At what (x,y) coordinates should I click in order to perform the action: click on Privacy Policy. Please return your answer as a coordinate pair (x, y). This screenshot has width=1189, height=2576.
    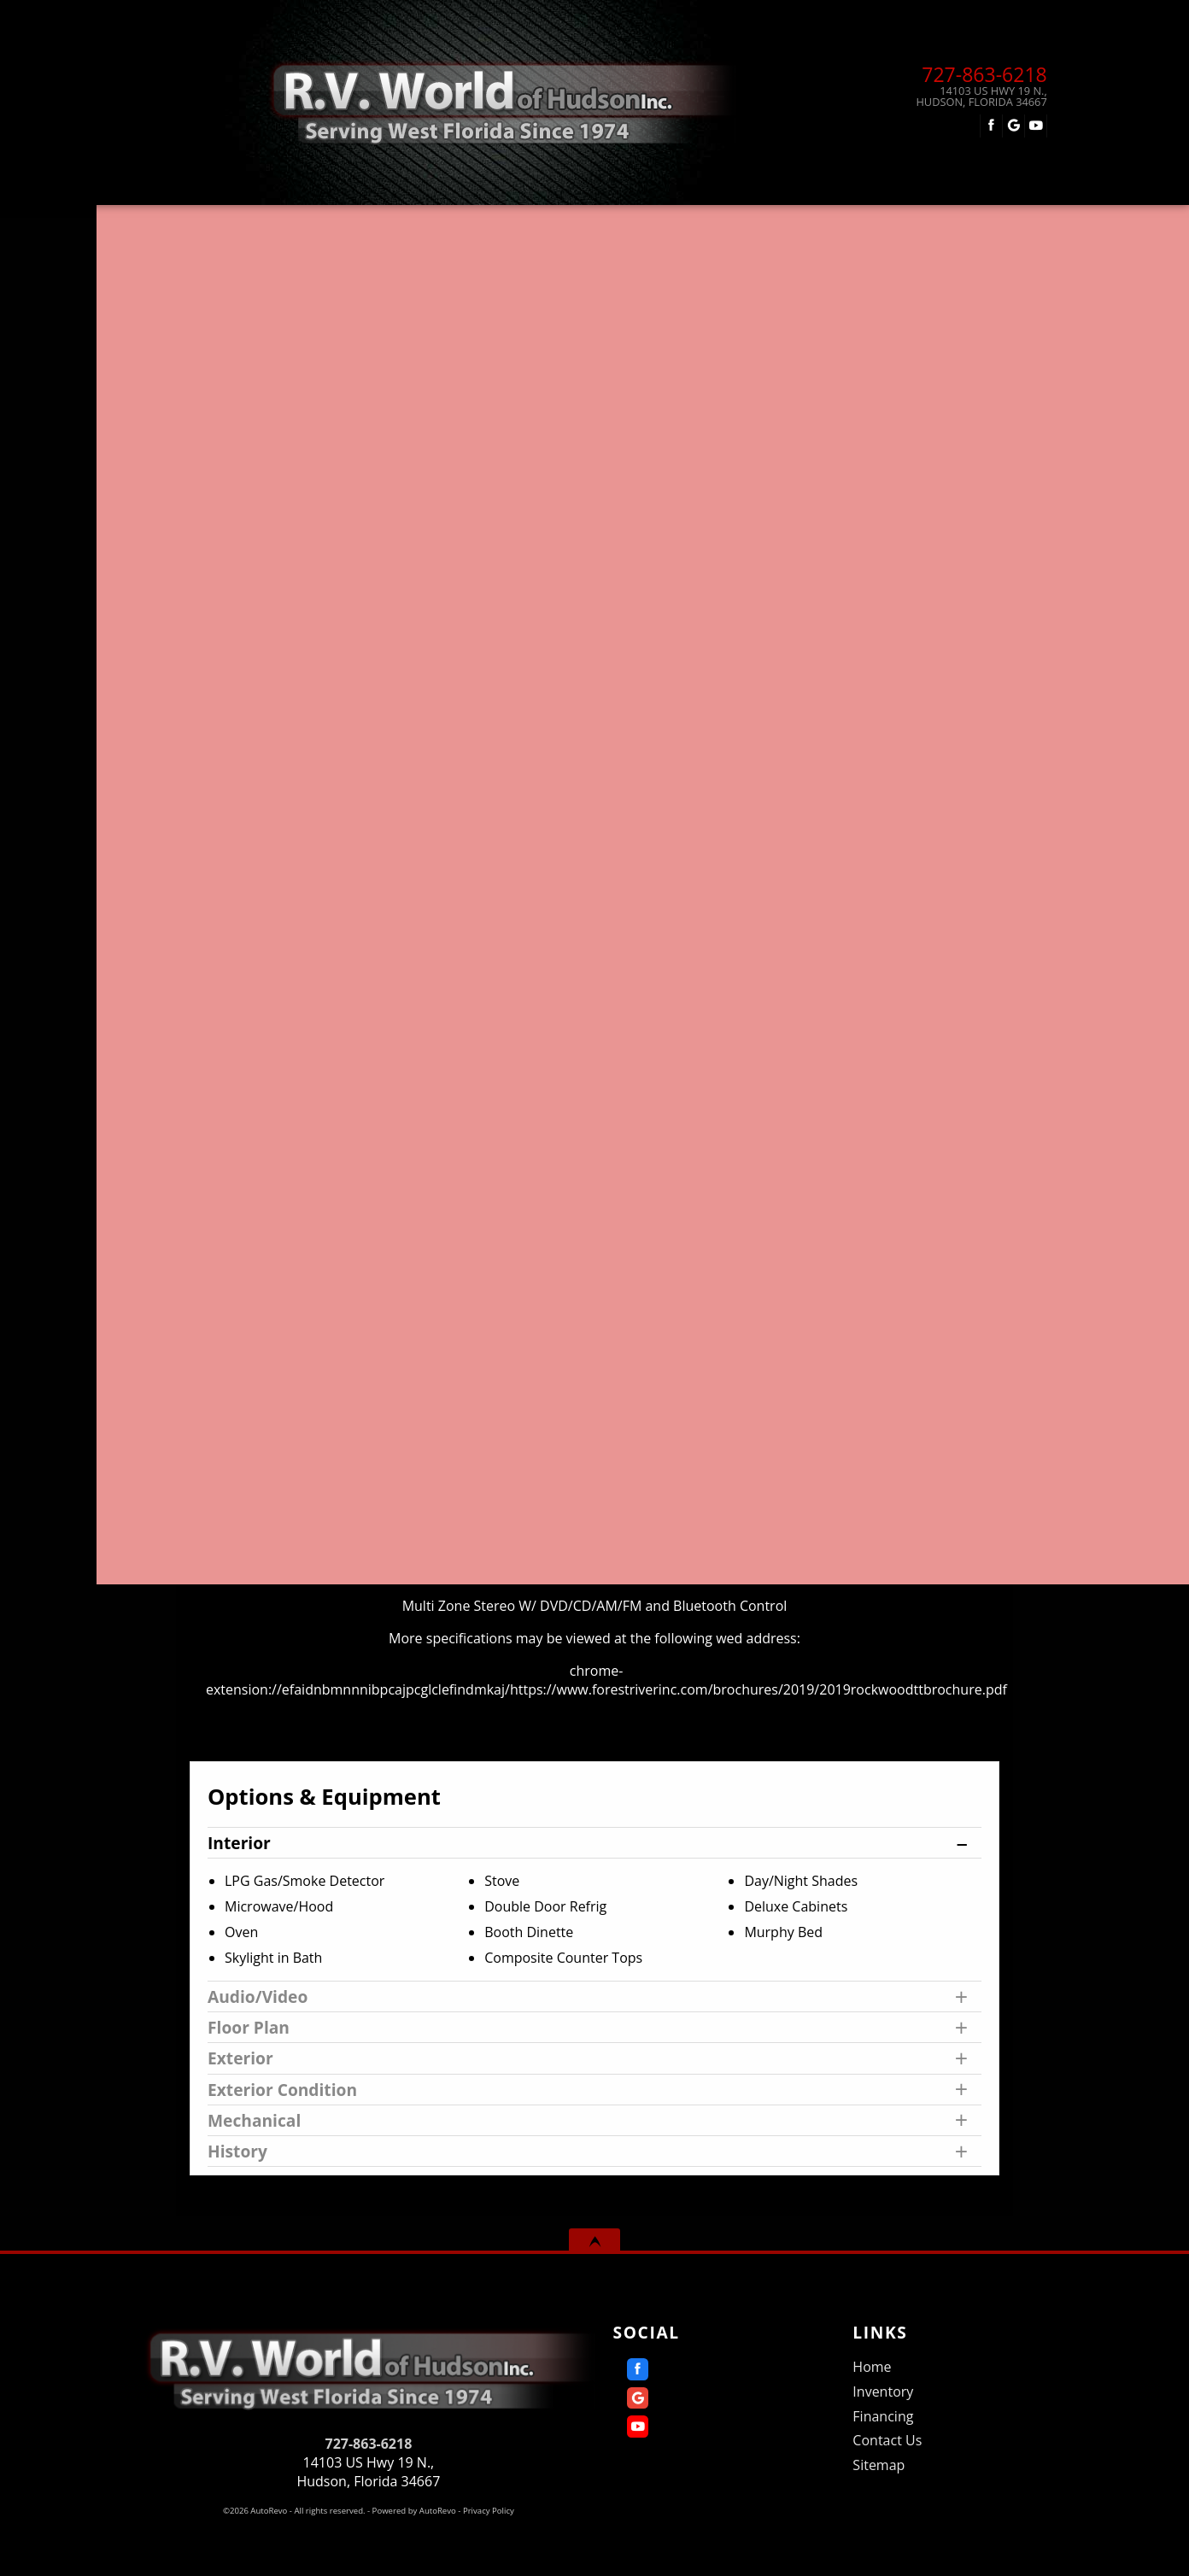
    Looking at the image, I should click on (488, 2510).